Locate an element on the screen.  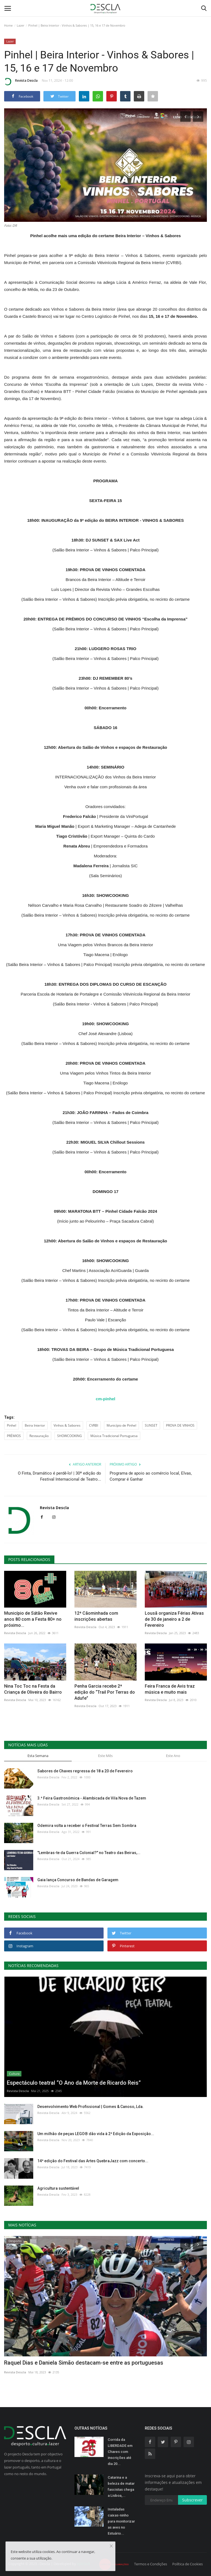
Raquel Dias e Daniela Simão destacam-se entre as portuguesas is located at coordinates (83, 2362).